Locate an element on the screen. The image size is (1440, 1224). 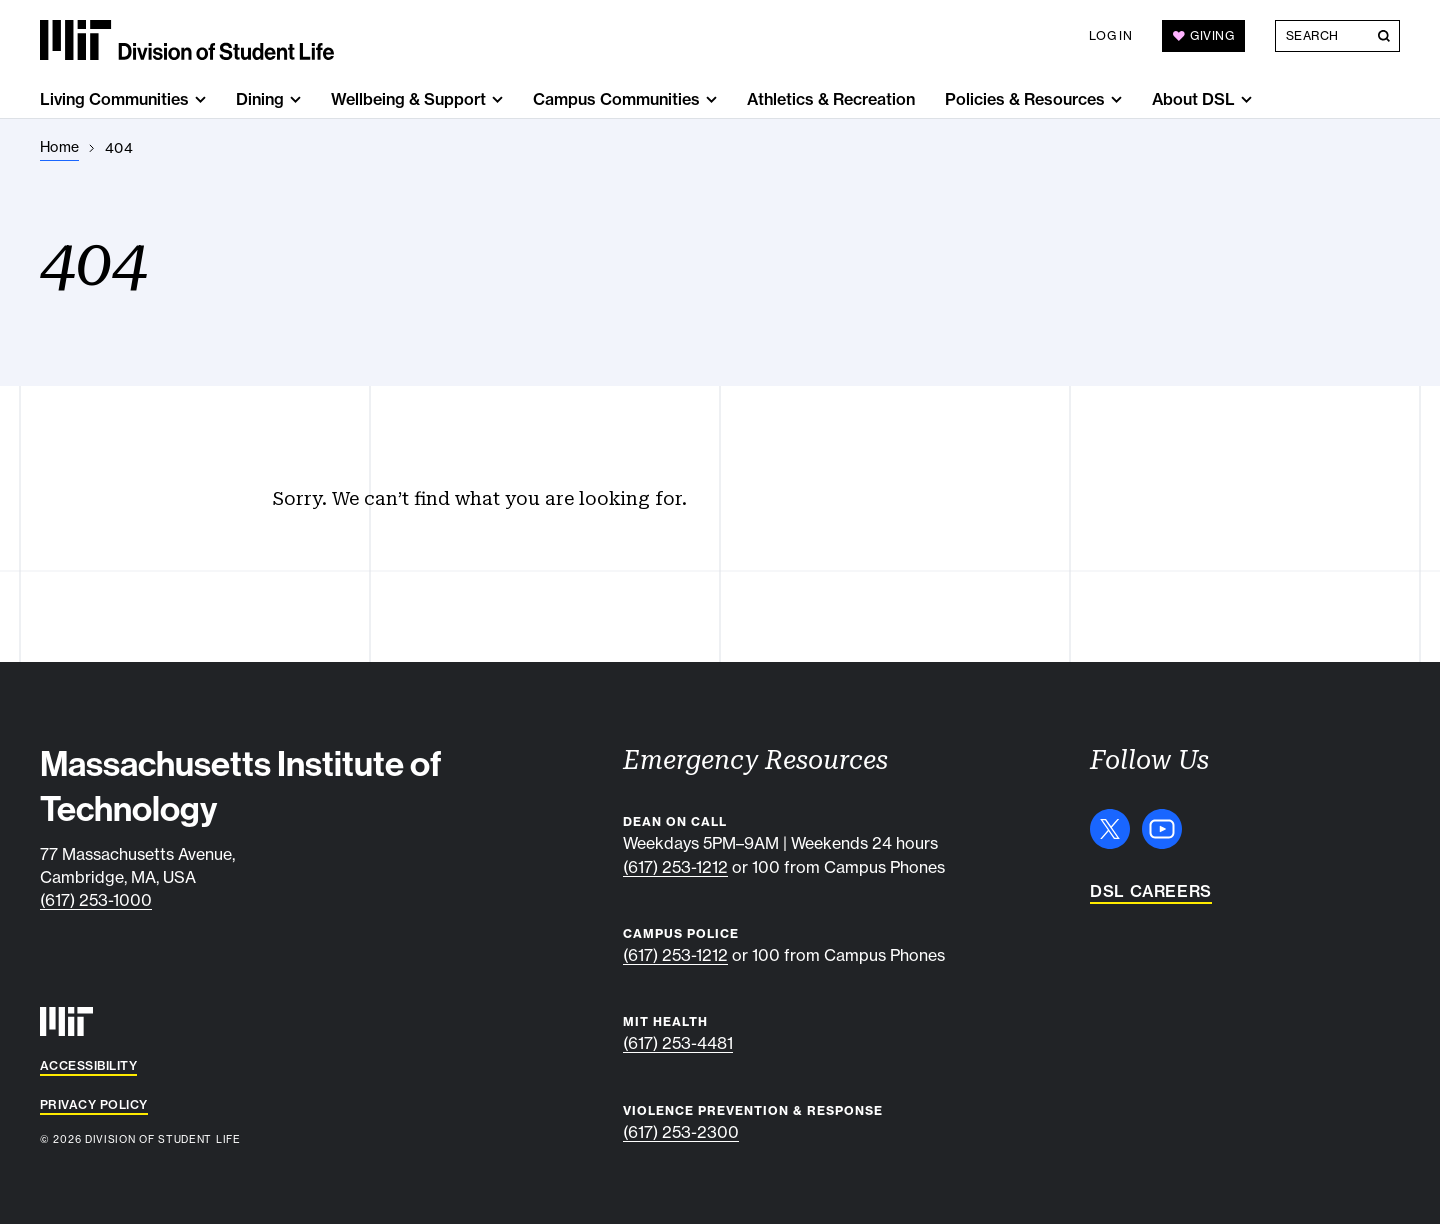
[YouTube] is located at coordinates (1162, 829).